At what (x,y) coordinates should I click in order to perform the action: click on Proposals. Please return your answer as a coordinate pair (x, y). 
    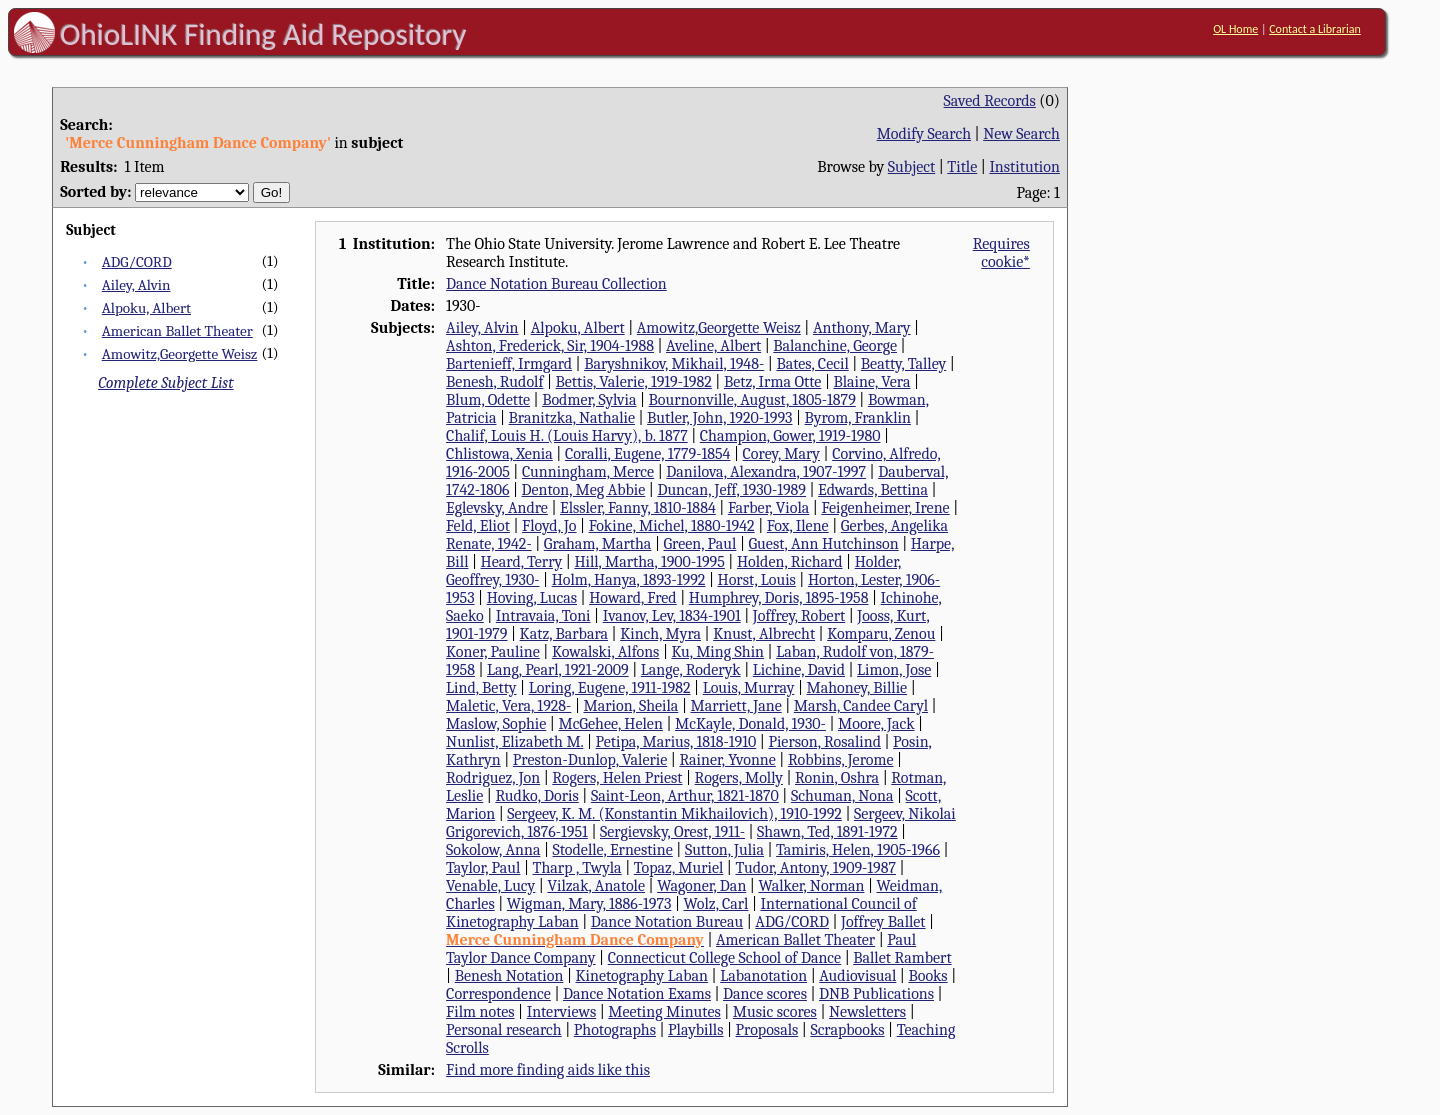
    Looking at the image, I should click on (767, 1030).